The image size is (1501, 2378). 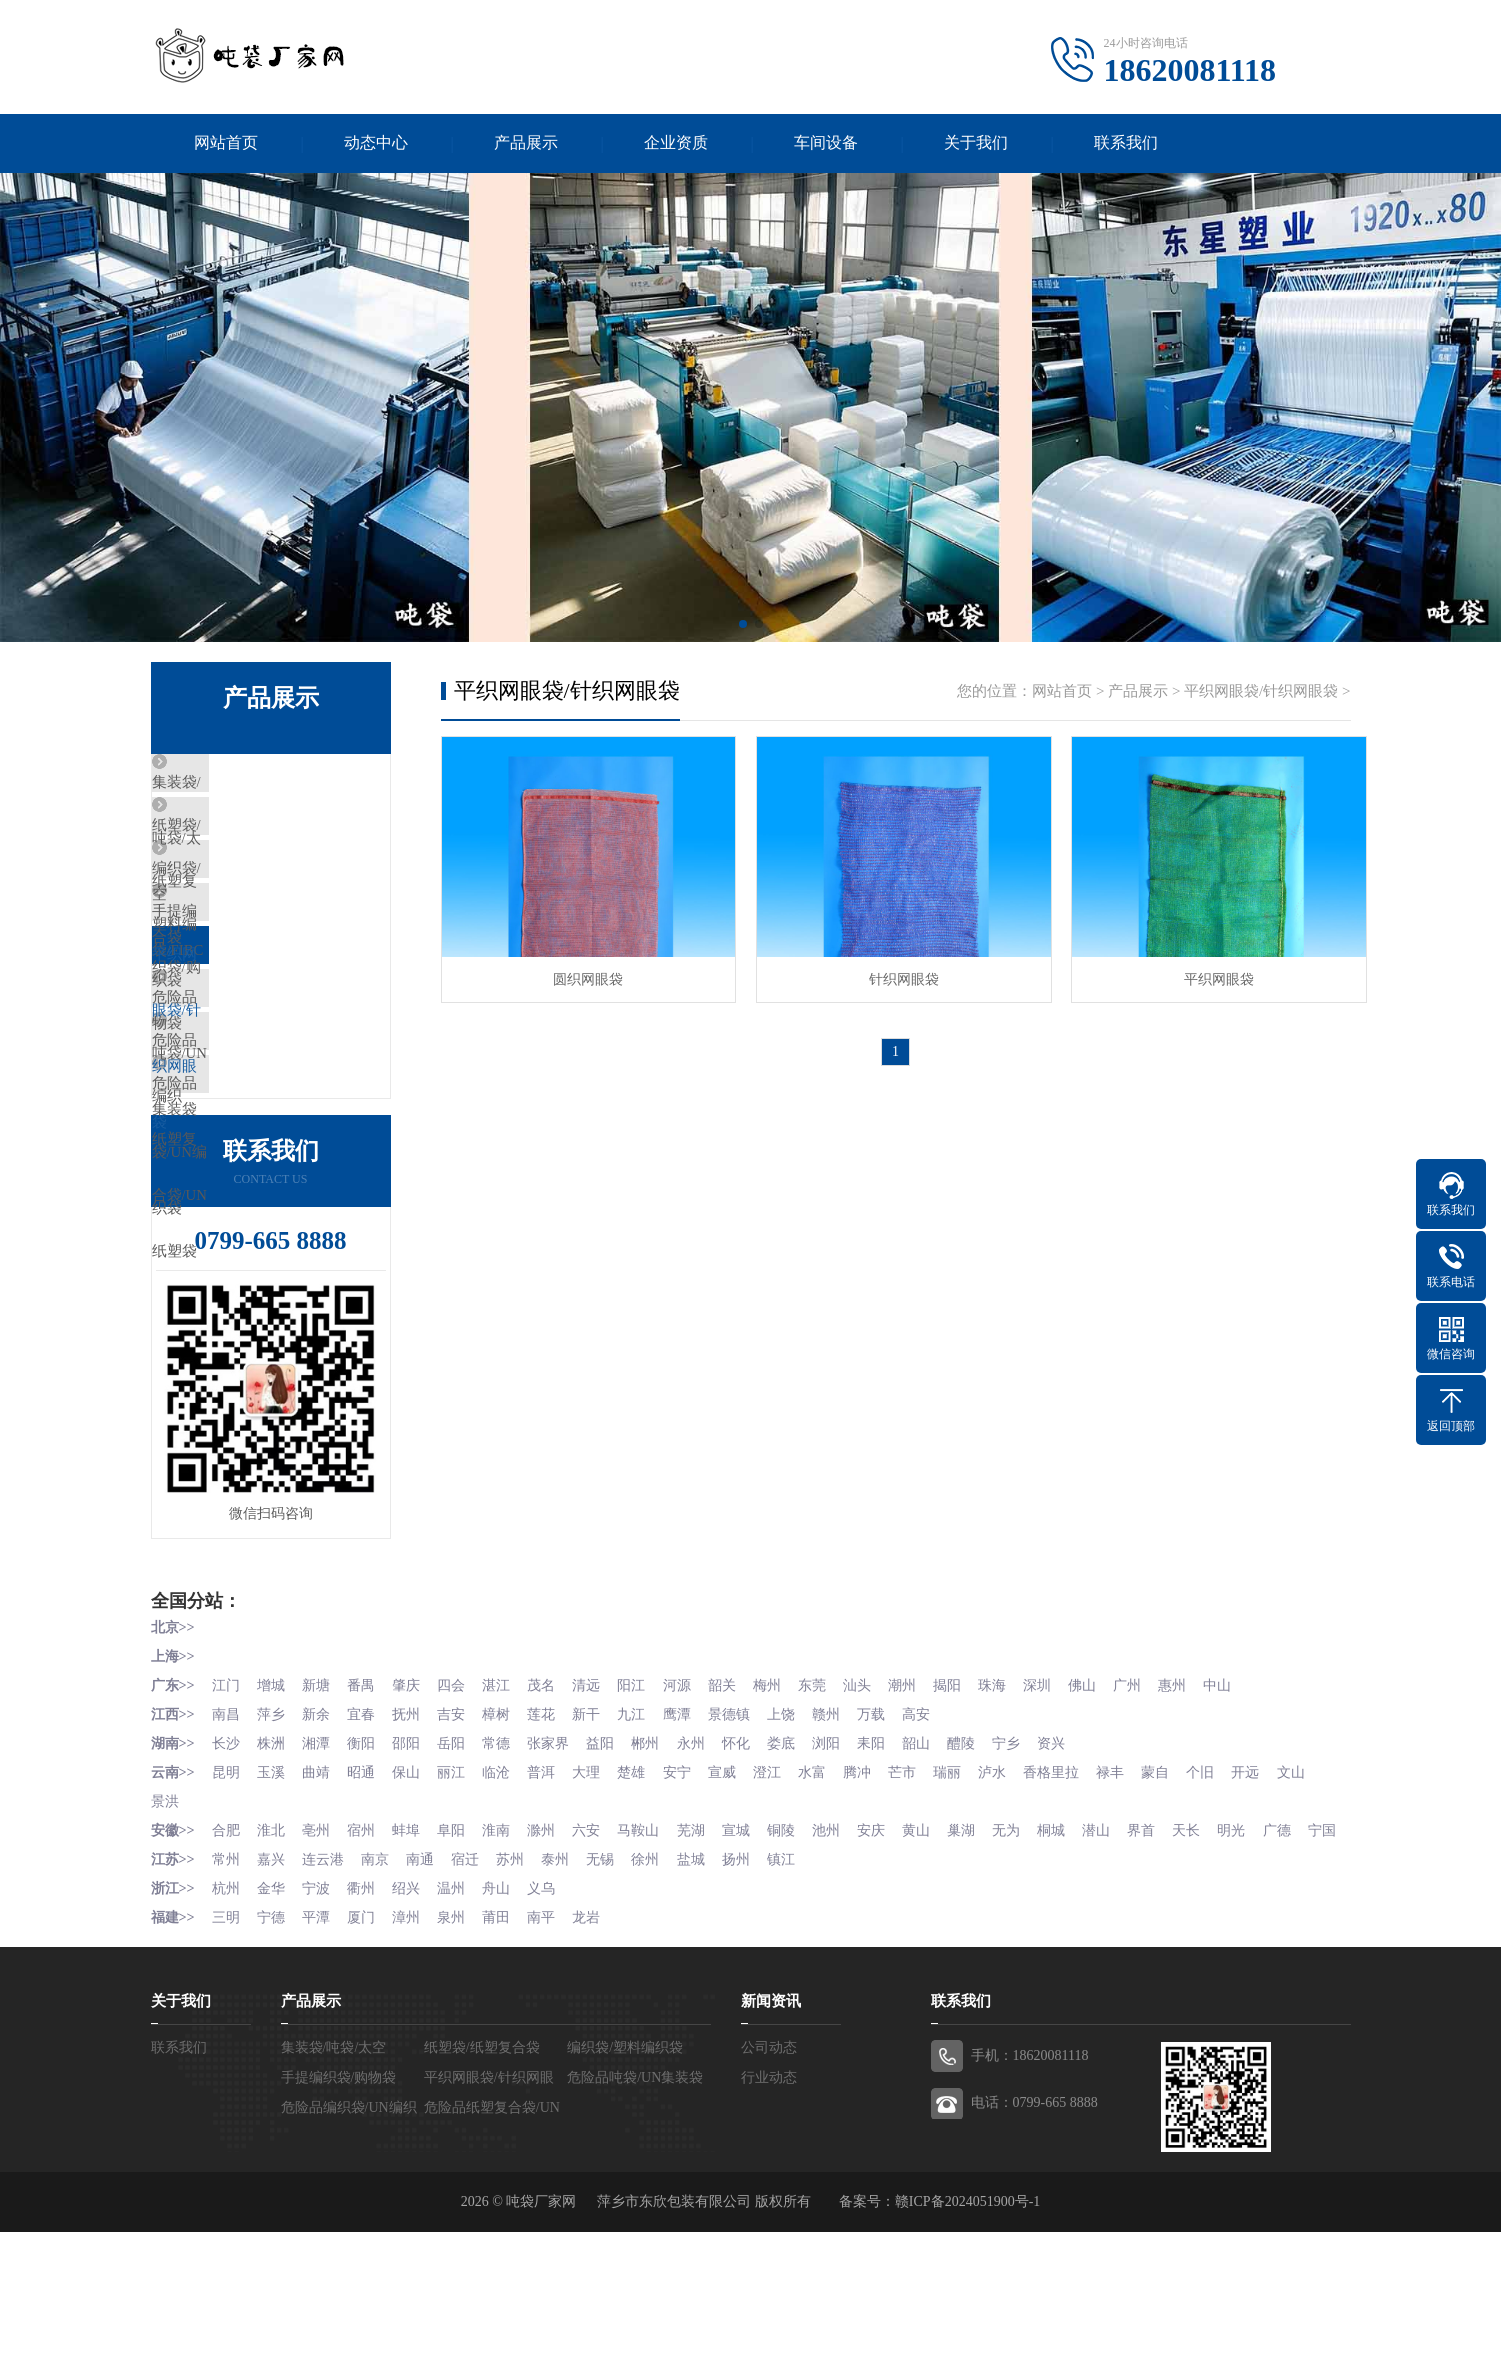 What do you see at coordinates (506, 1867) in the screenshot?
I see `常德` at bounding box center [506, 1867].